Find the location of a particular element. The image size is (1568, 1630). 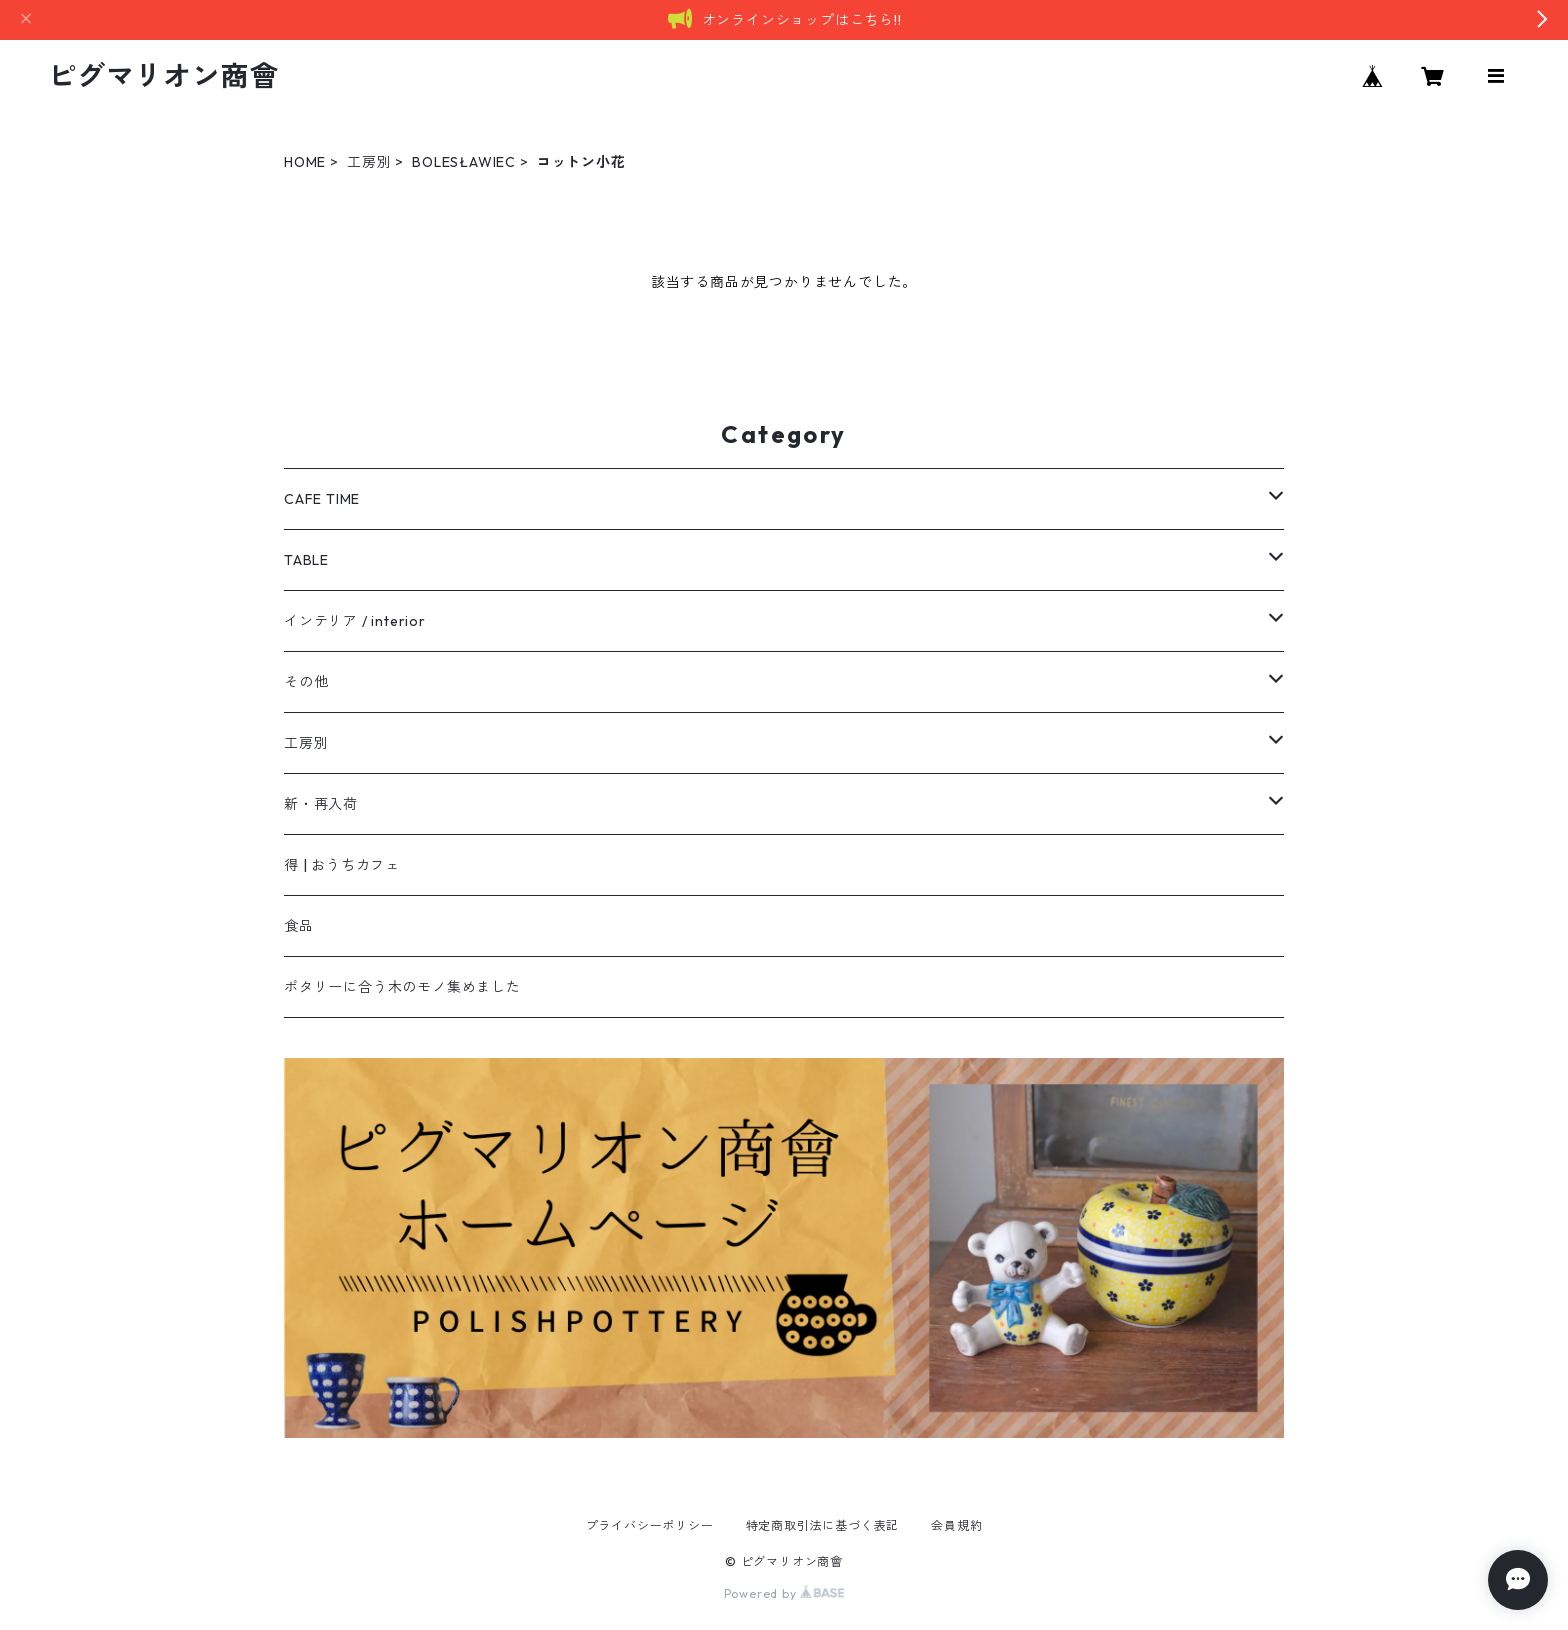

インテリア / interior is located at coordinates (355, 621).